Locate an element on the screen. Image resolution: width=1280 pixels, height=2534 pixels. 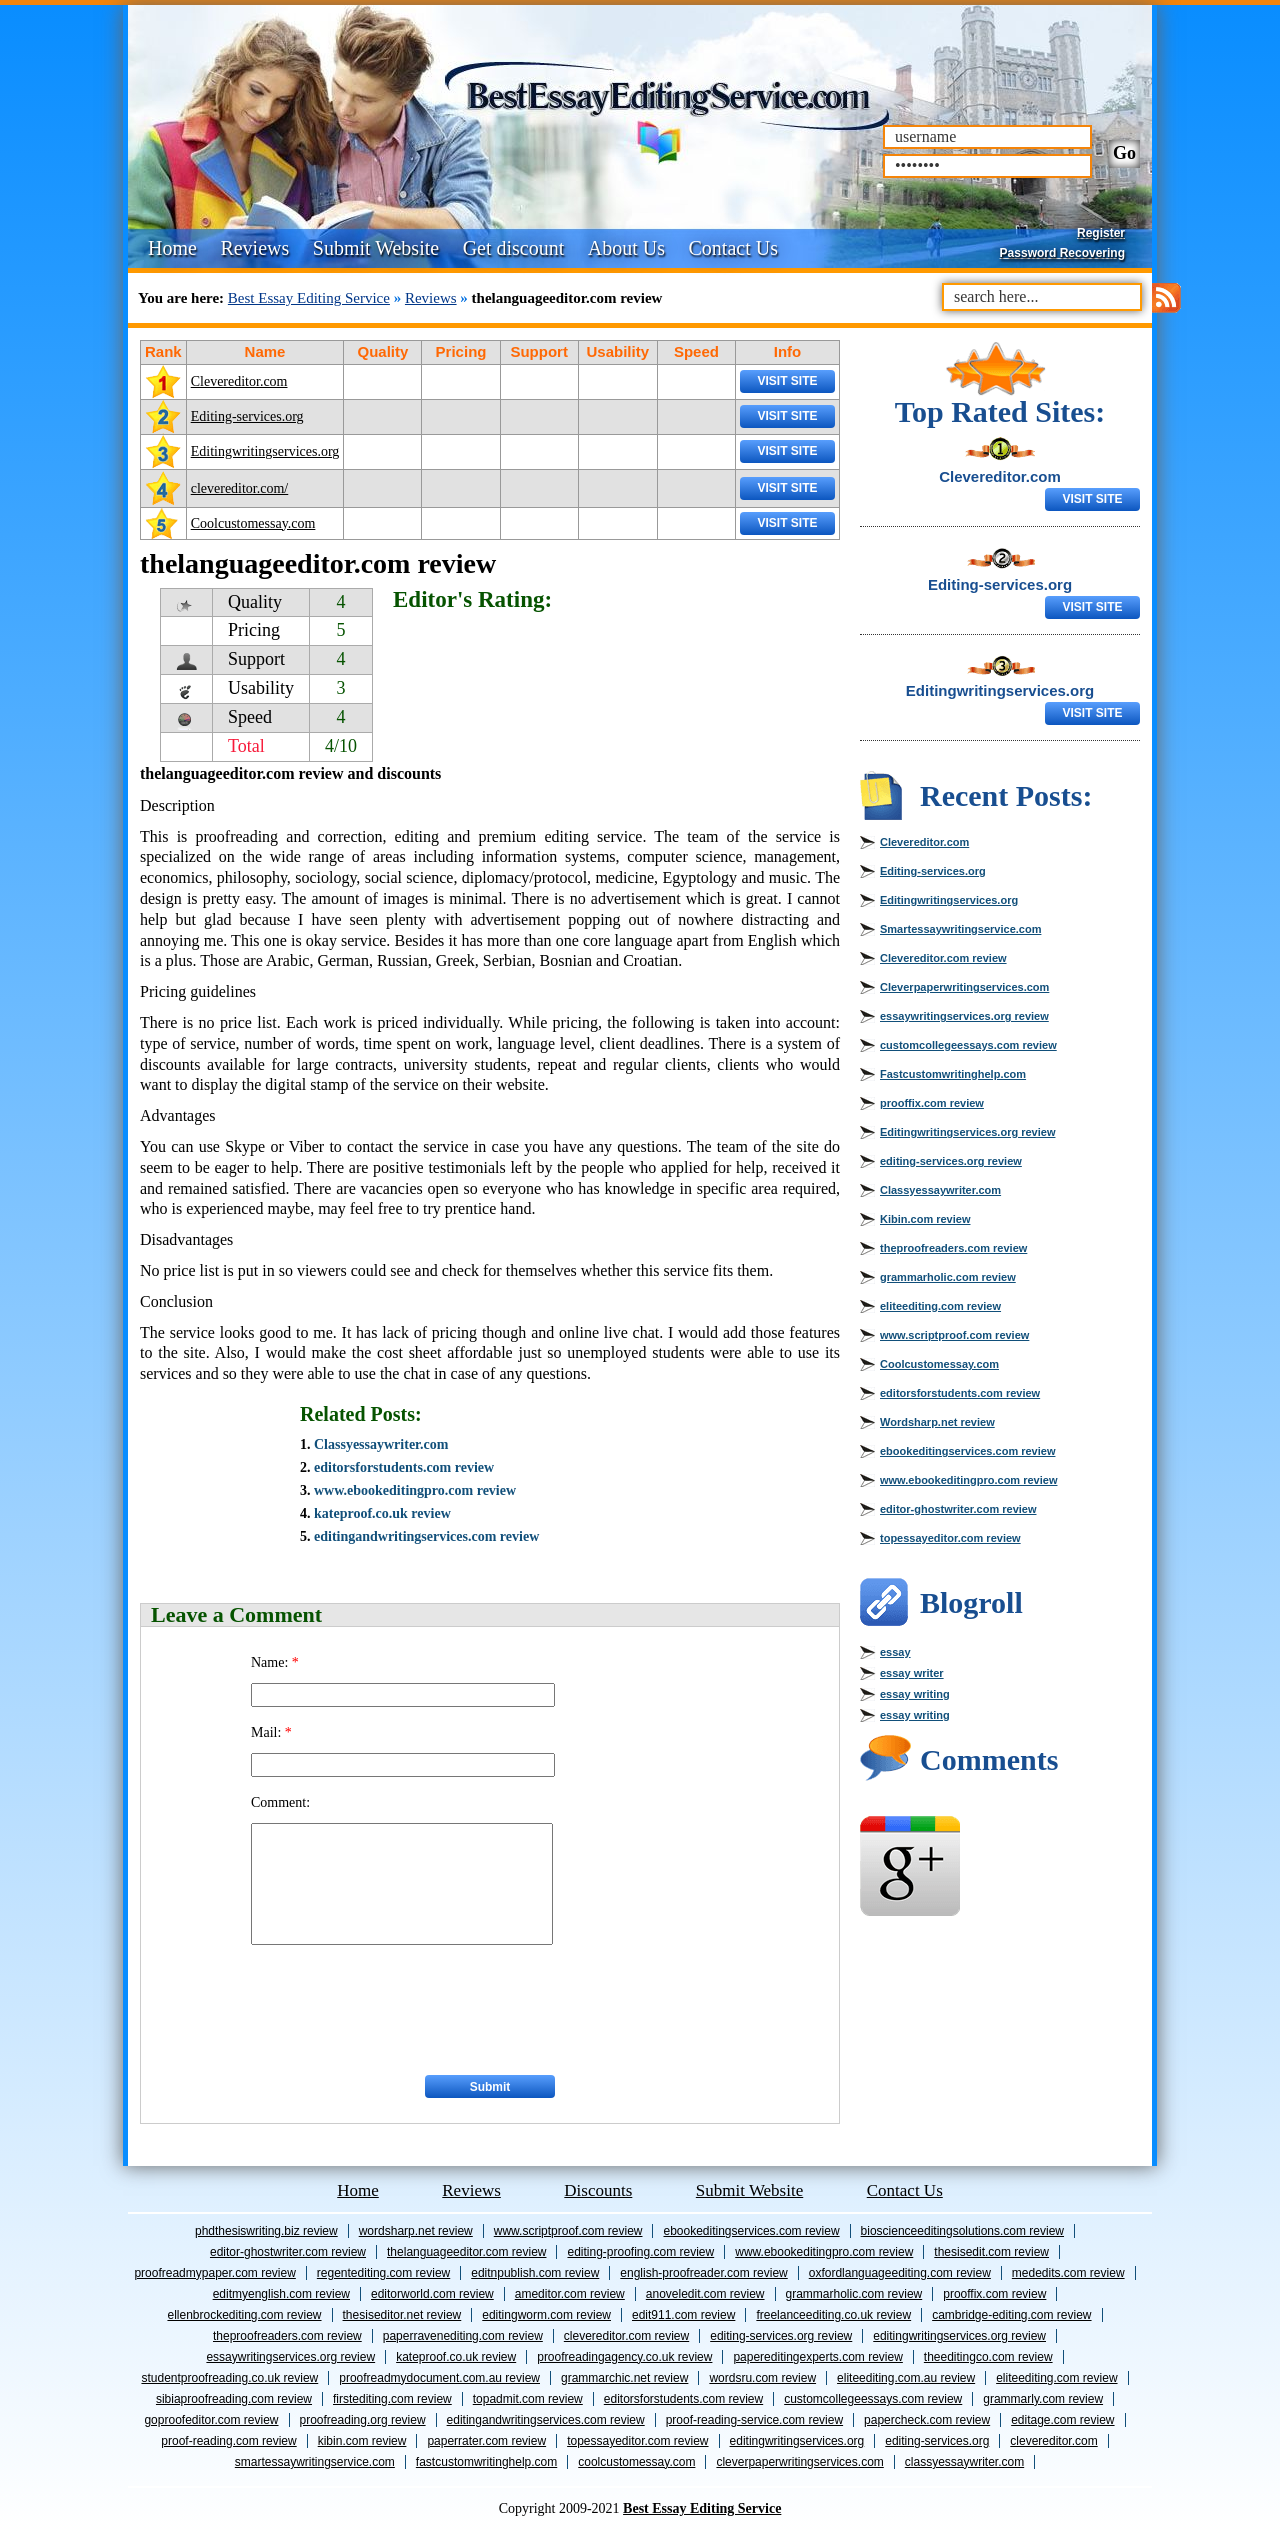
editage.com review is located at coordinates (1062, 2420).